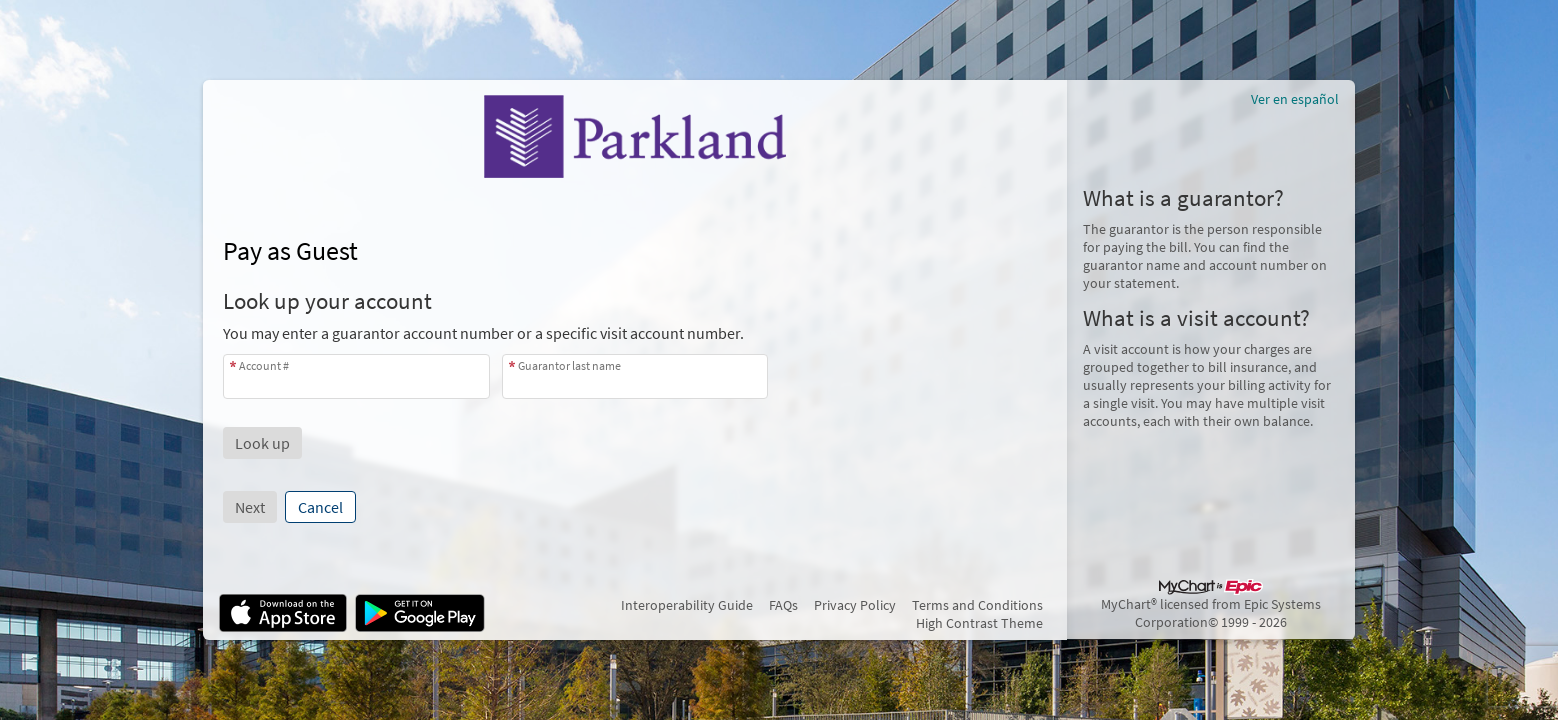  Describe the element at coordinates (977, 605) in the screenshot. I see `Terms and Conditions` at that location.